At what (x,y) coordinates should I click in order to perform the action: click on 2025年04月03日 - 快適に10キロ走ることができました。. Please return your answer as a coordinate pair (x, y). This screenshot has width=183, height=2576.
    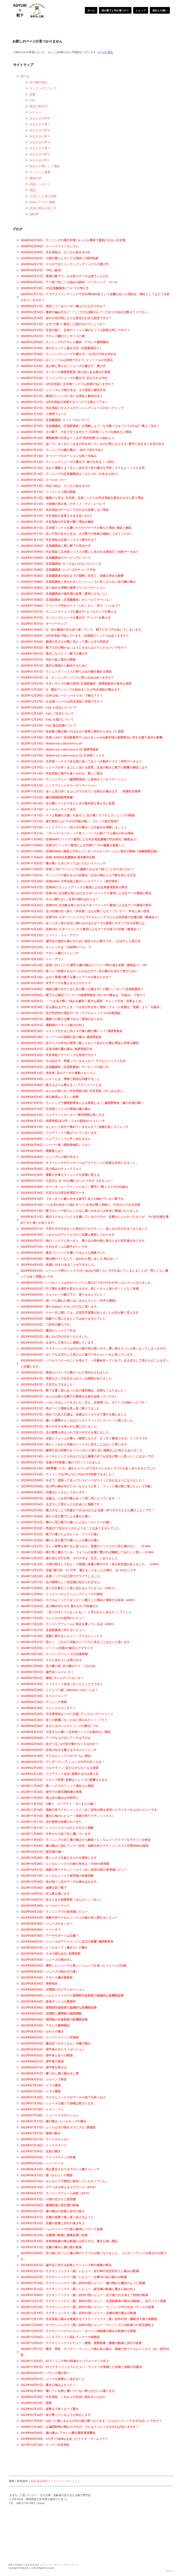
    Looking at the image, I should click on (58, 1265).